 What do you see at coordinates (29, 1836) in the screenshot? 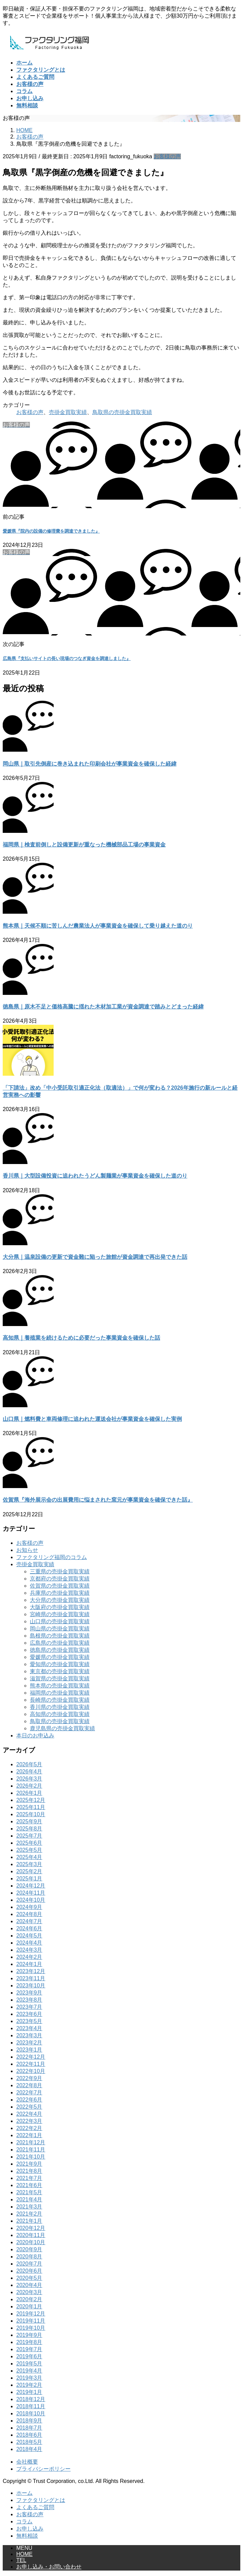
I see `2025年7月` at bounding box center [29, 1836].